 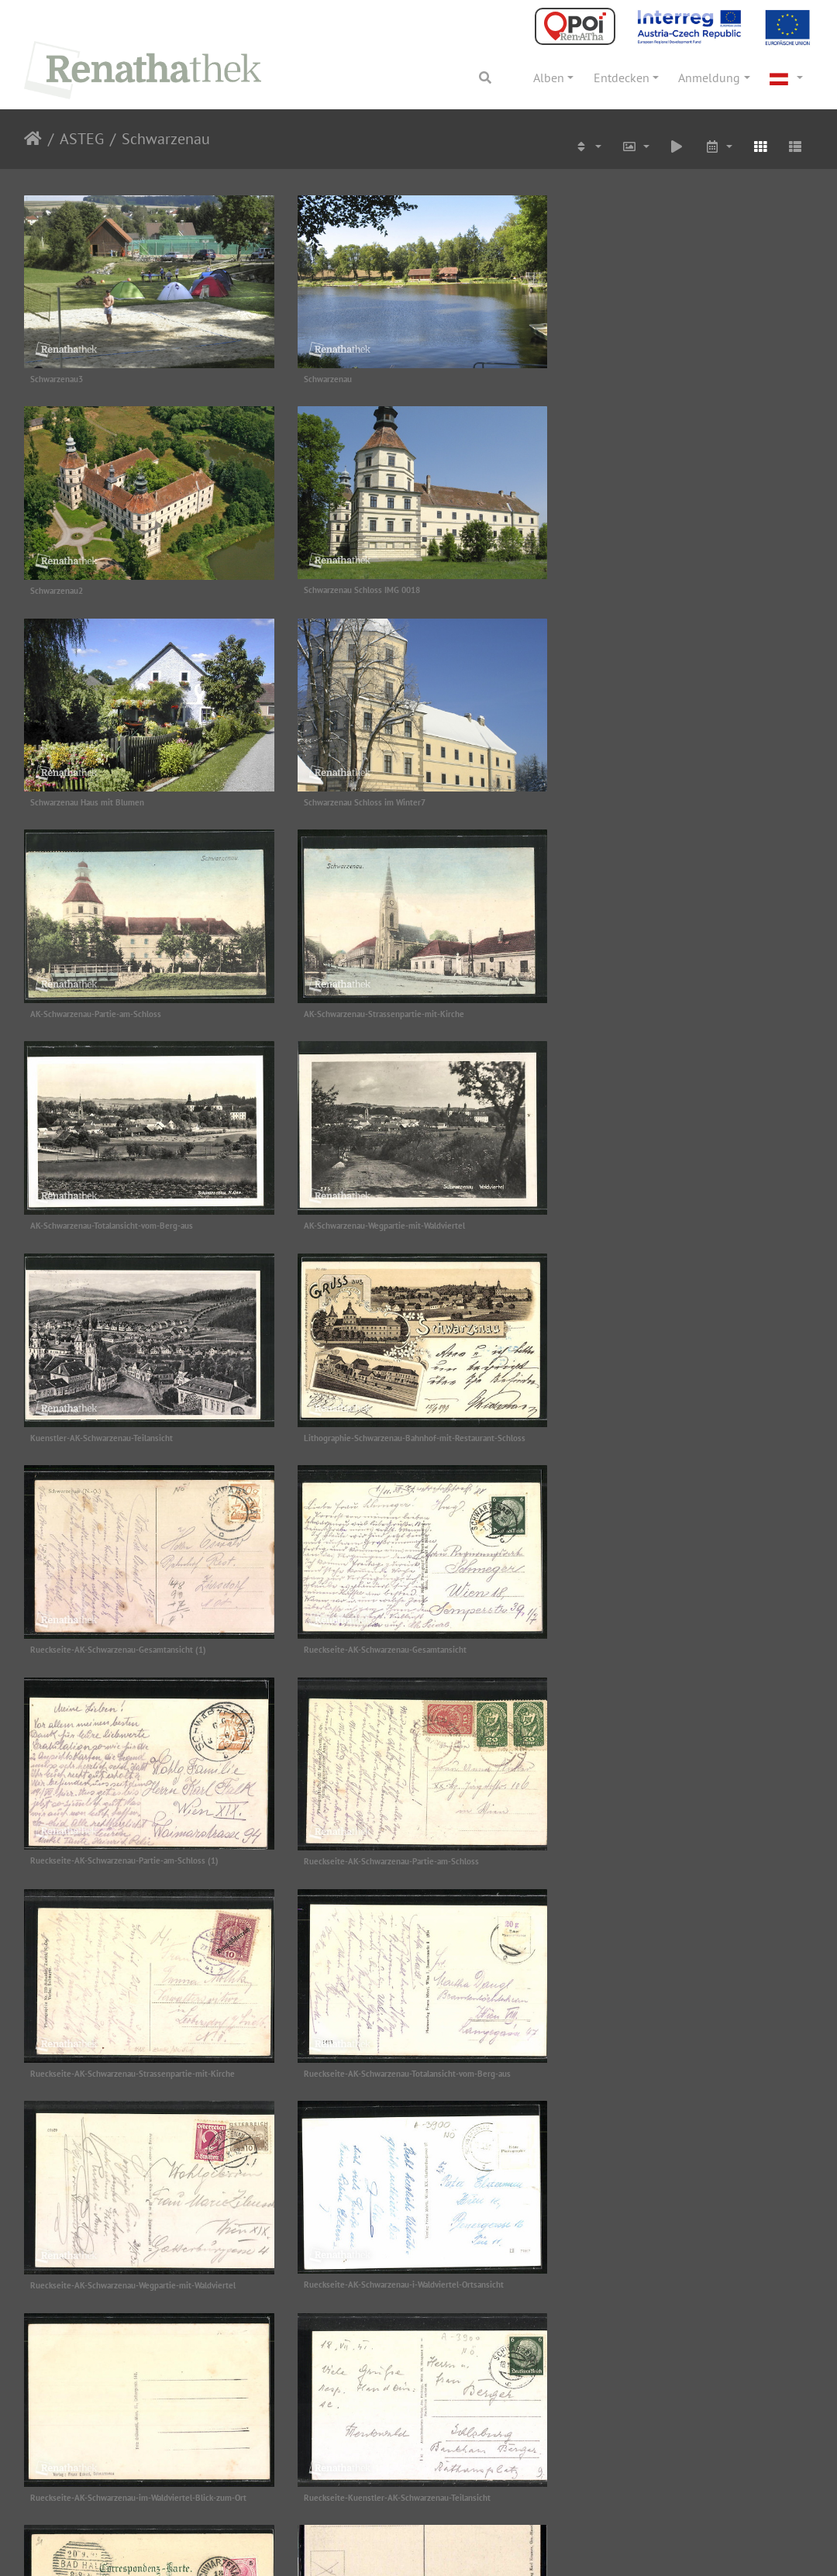 What do you see at coordinates (666, 1217) in the screenshot?
I see `Rueckseite-AK-Schwarzenau-Partie-am-Schloss (1)` at bounding box center [666, 1217].